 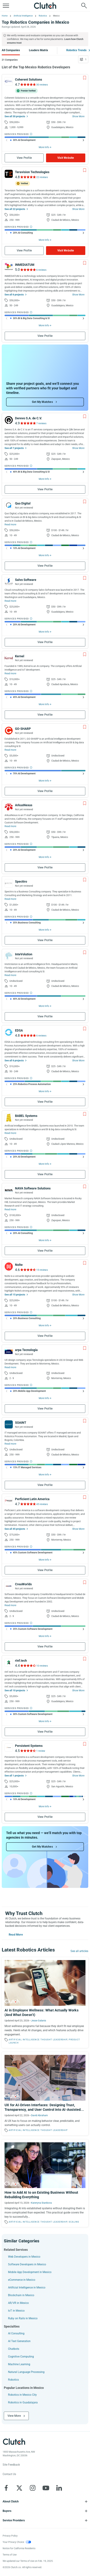 What do you see at coordinates (10, 749) in the screenshot?
I see `Read more [Read Full GO-SHARP Description]` at bounding box center [10, 749].